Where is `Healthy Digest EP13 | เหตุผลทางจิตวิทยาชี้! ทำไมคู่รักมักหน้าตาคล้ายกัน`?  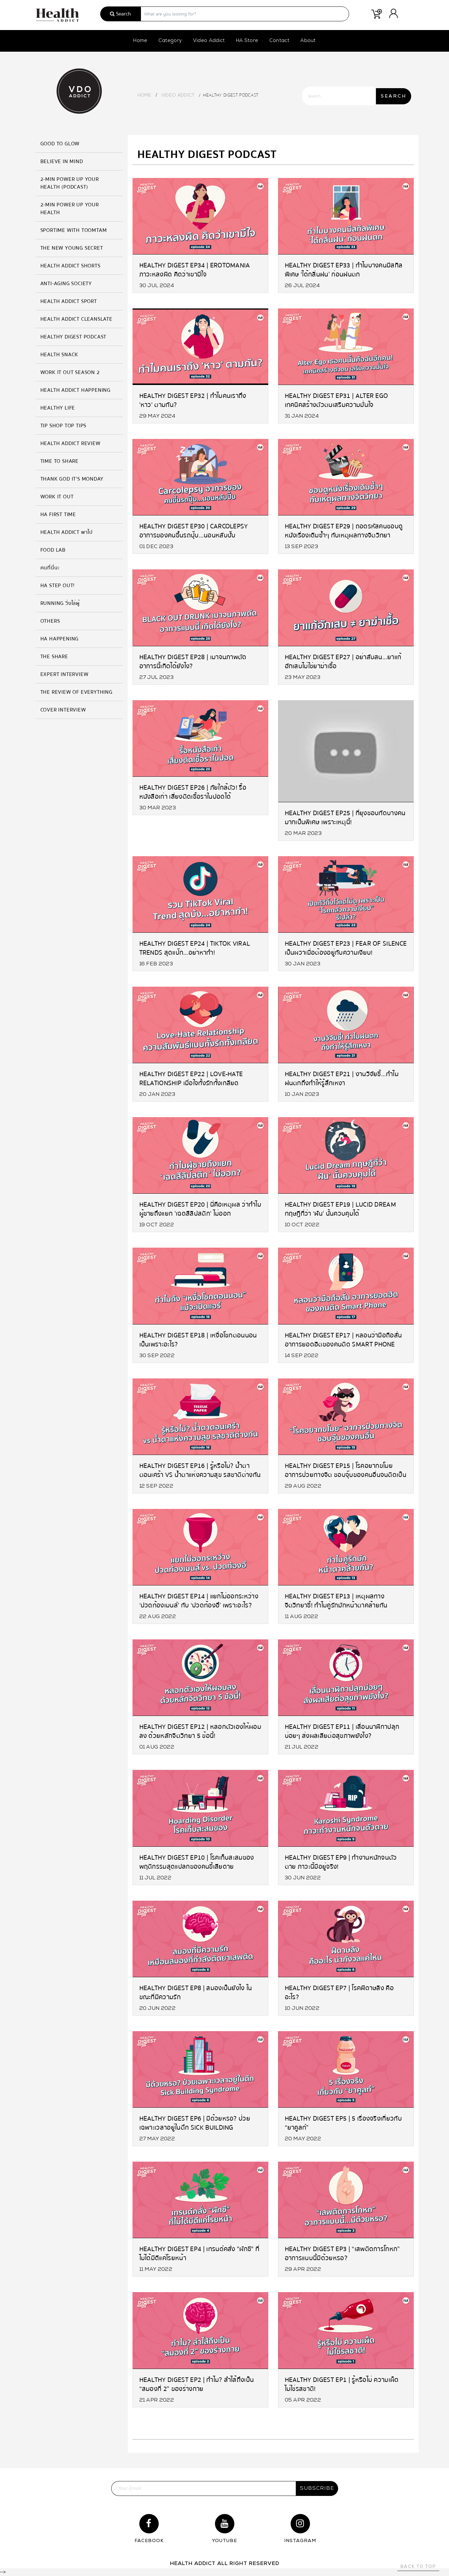
Healthy Digest EP13 | เหตุผลทางจิตวิทยาชี้! ทำไมคู่รักมักหน้าตาคล้ายกัน is located at coordinates (336, 1600).